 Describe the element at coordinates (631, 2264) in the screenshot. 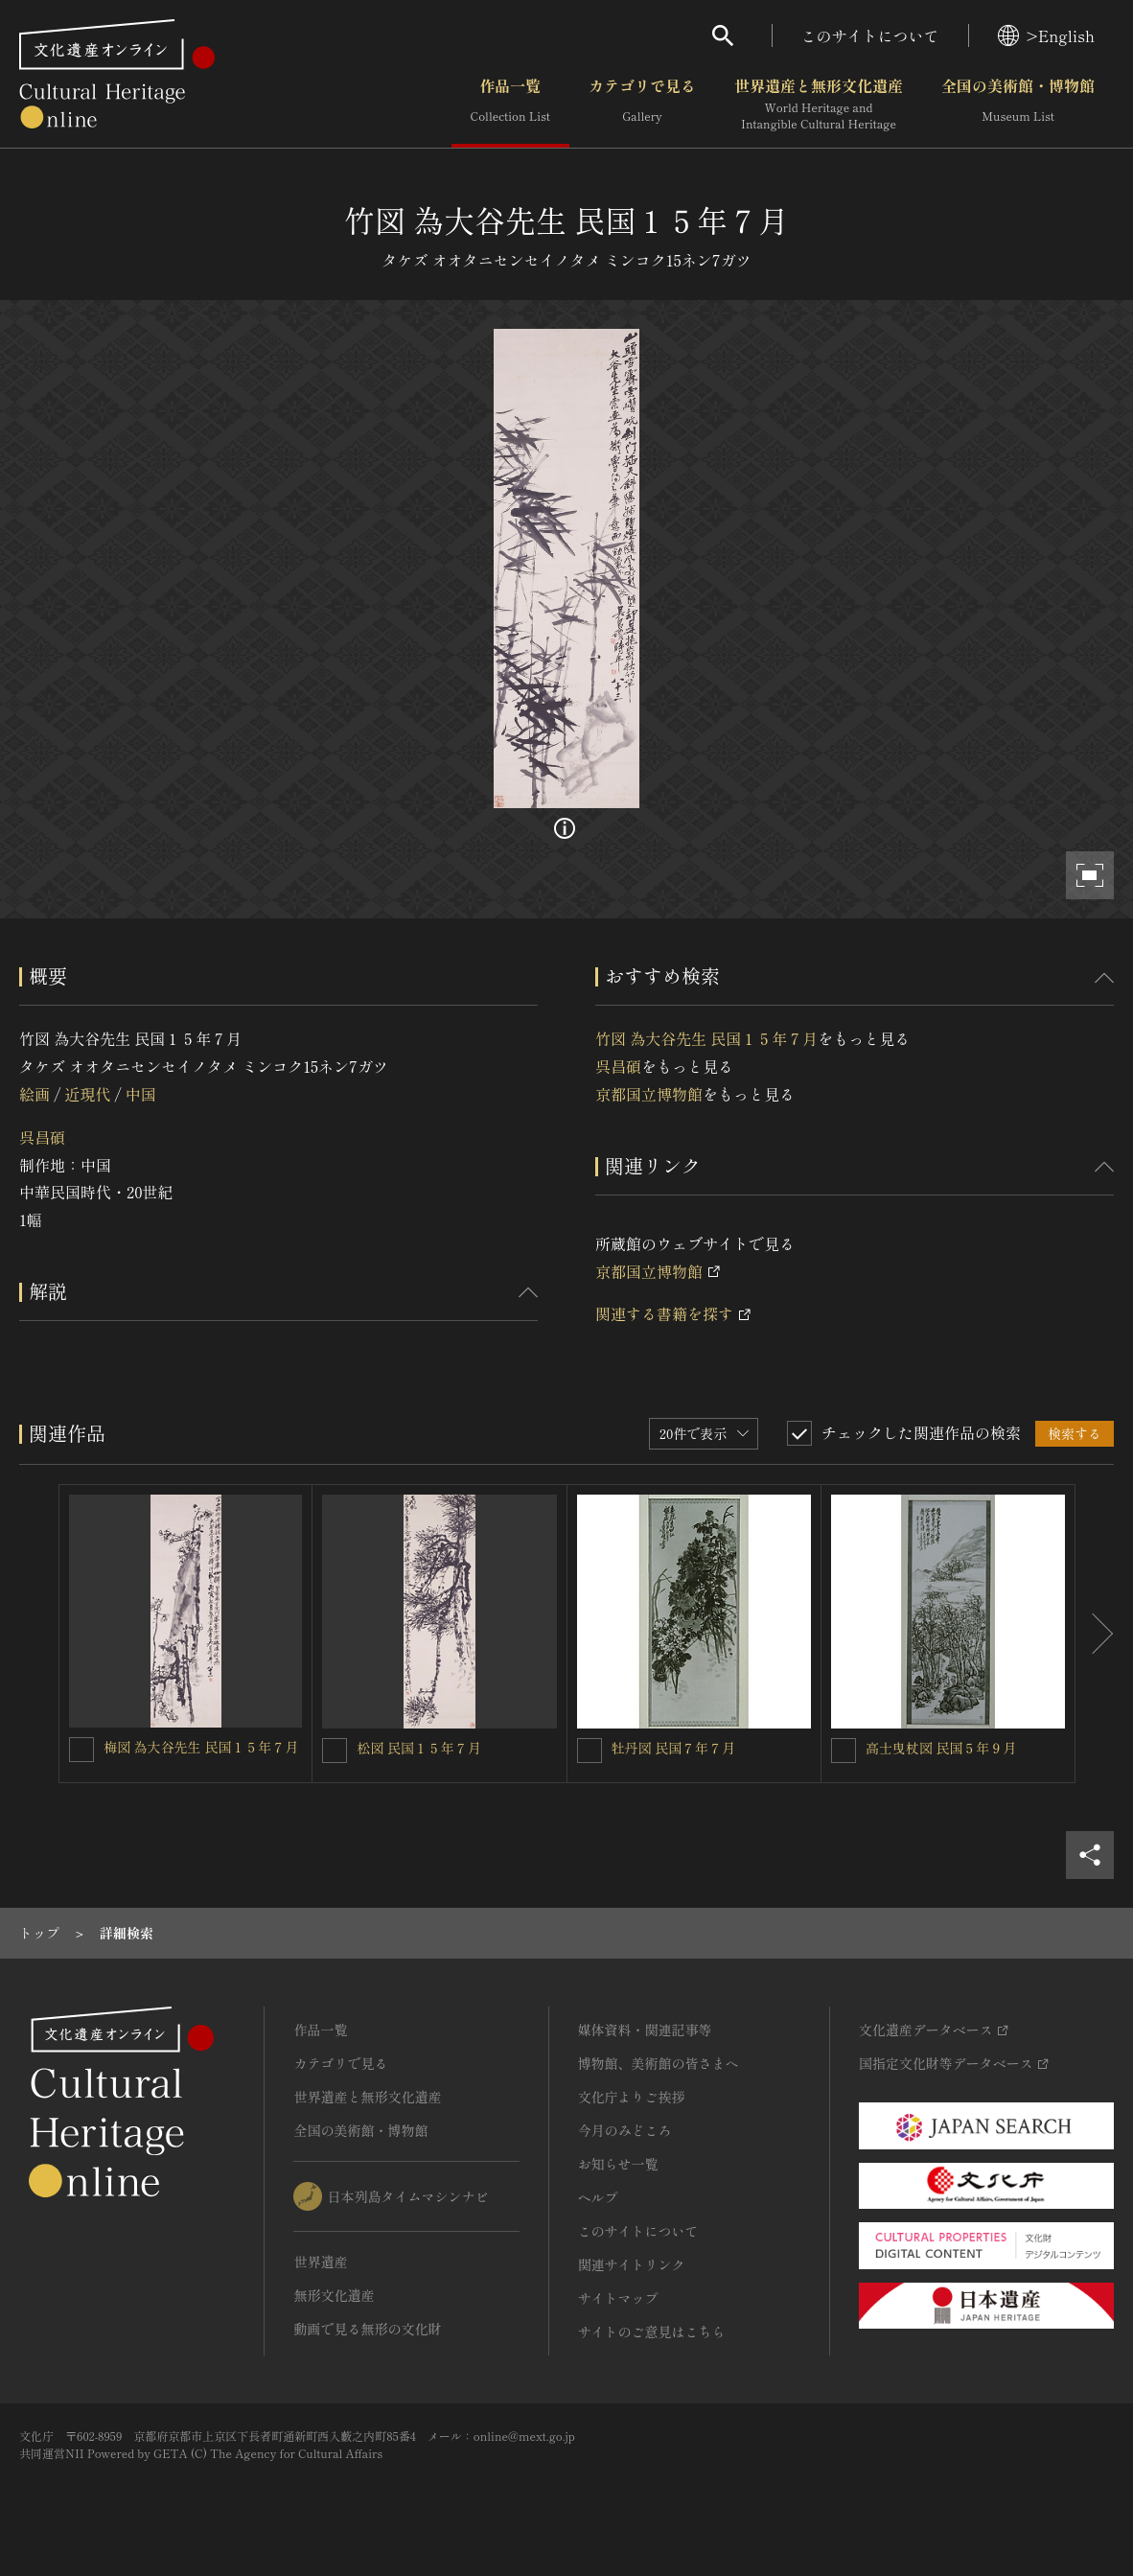

I see `関連サイトリンク` at that location.